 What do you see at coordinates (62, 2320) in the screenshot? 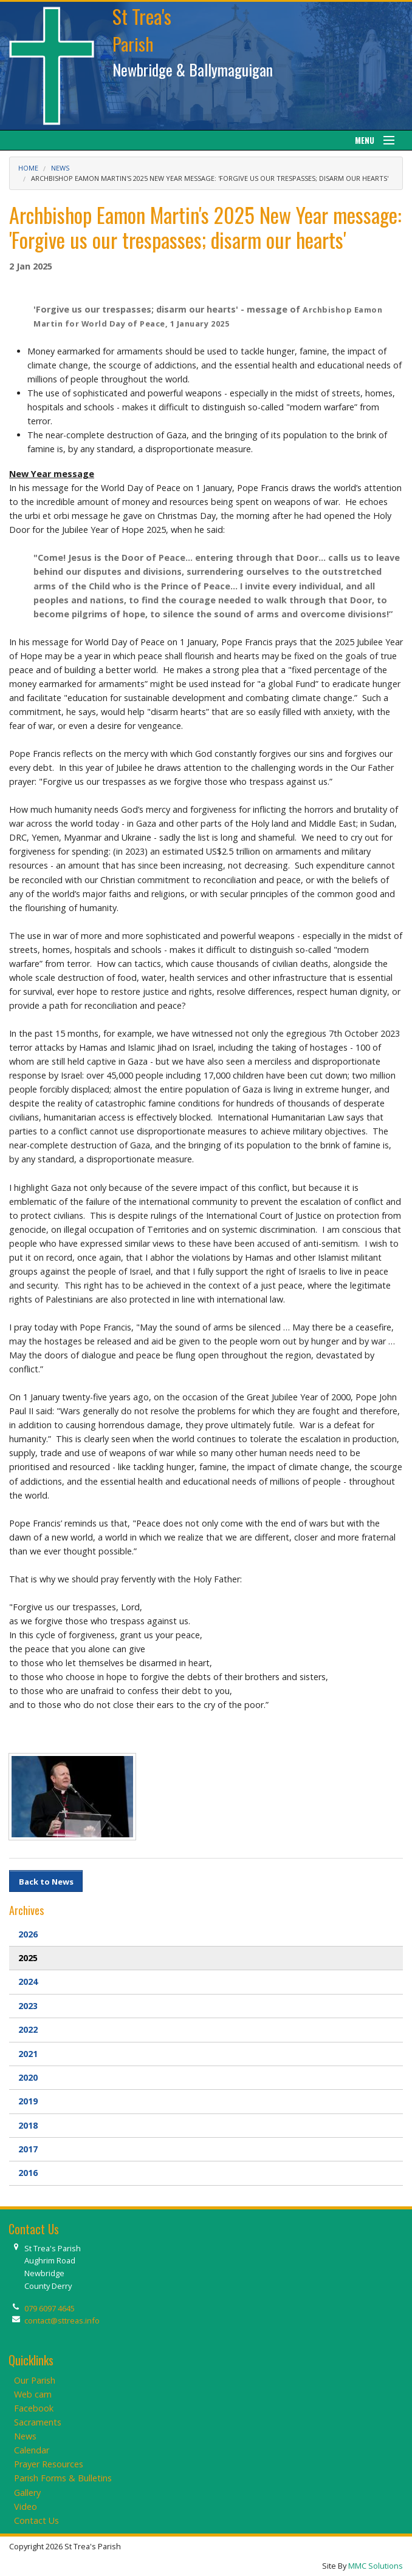
I see `contact@sttreas.info` at bounding box center [62, 2320].